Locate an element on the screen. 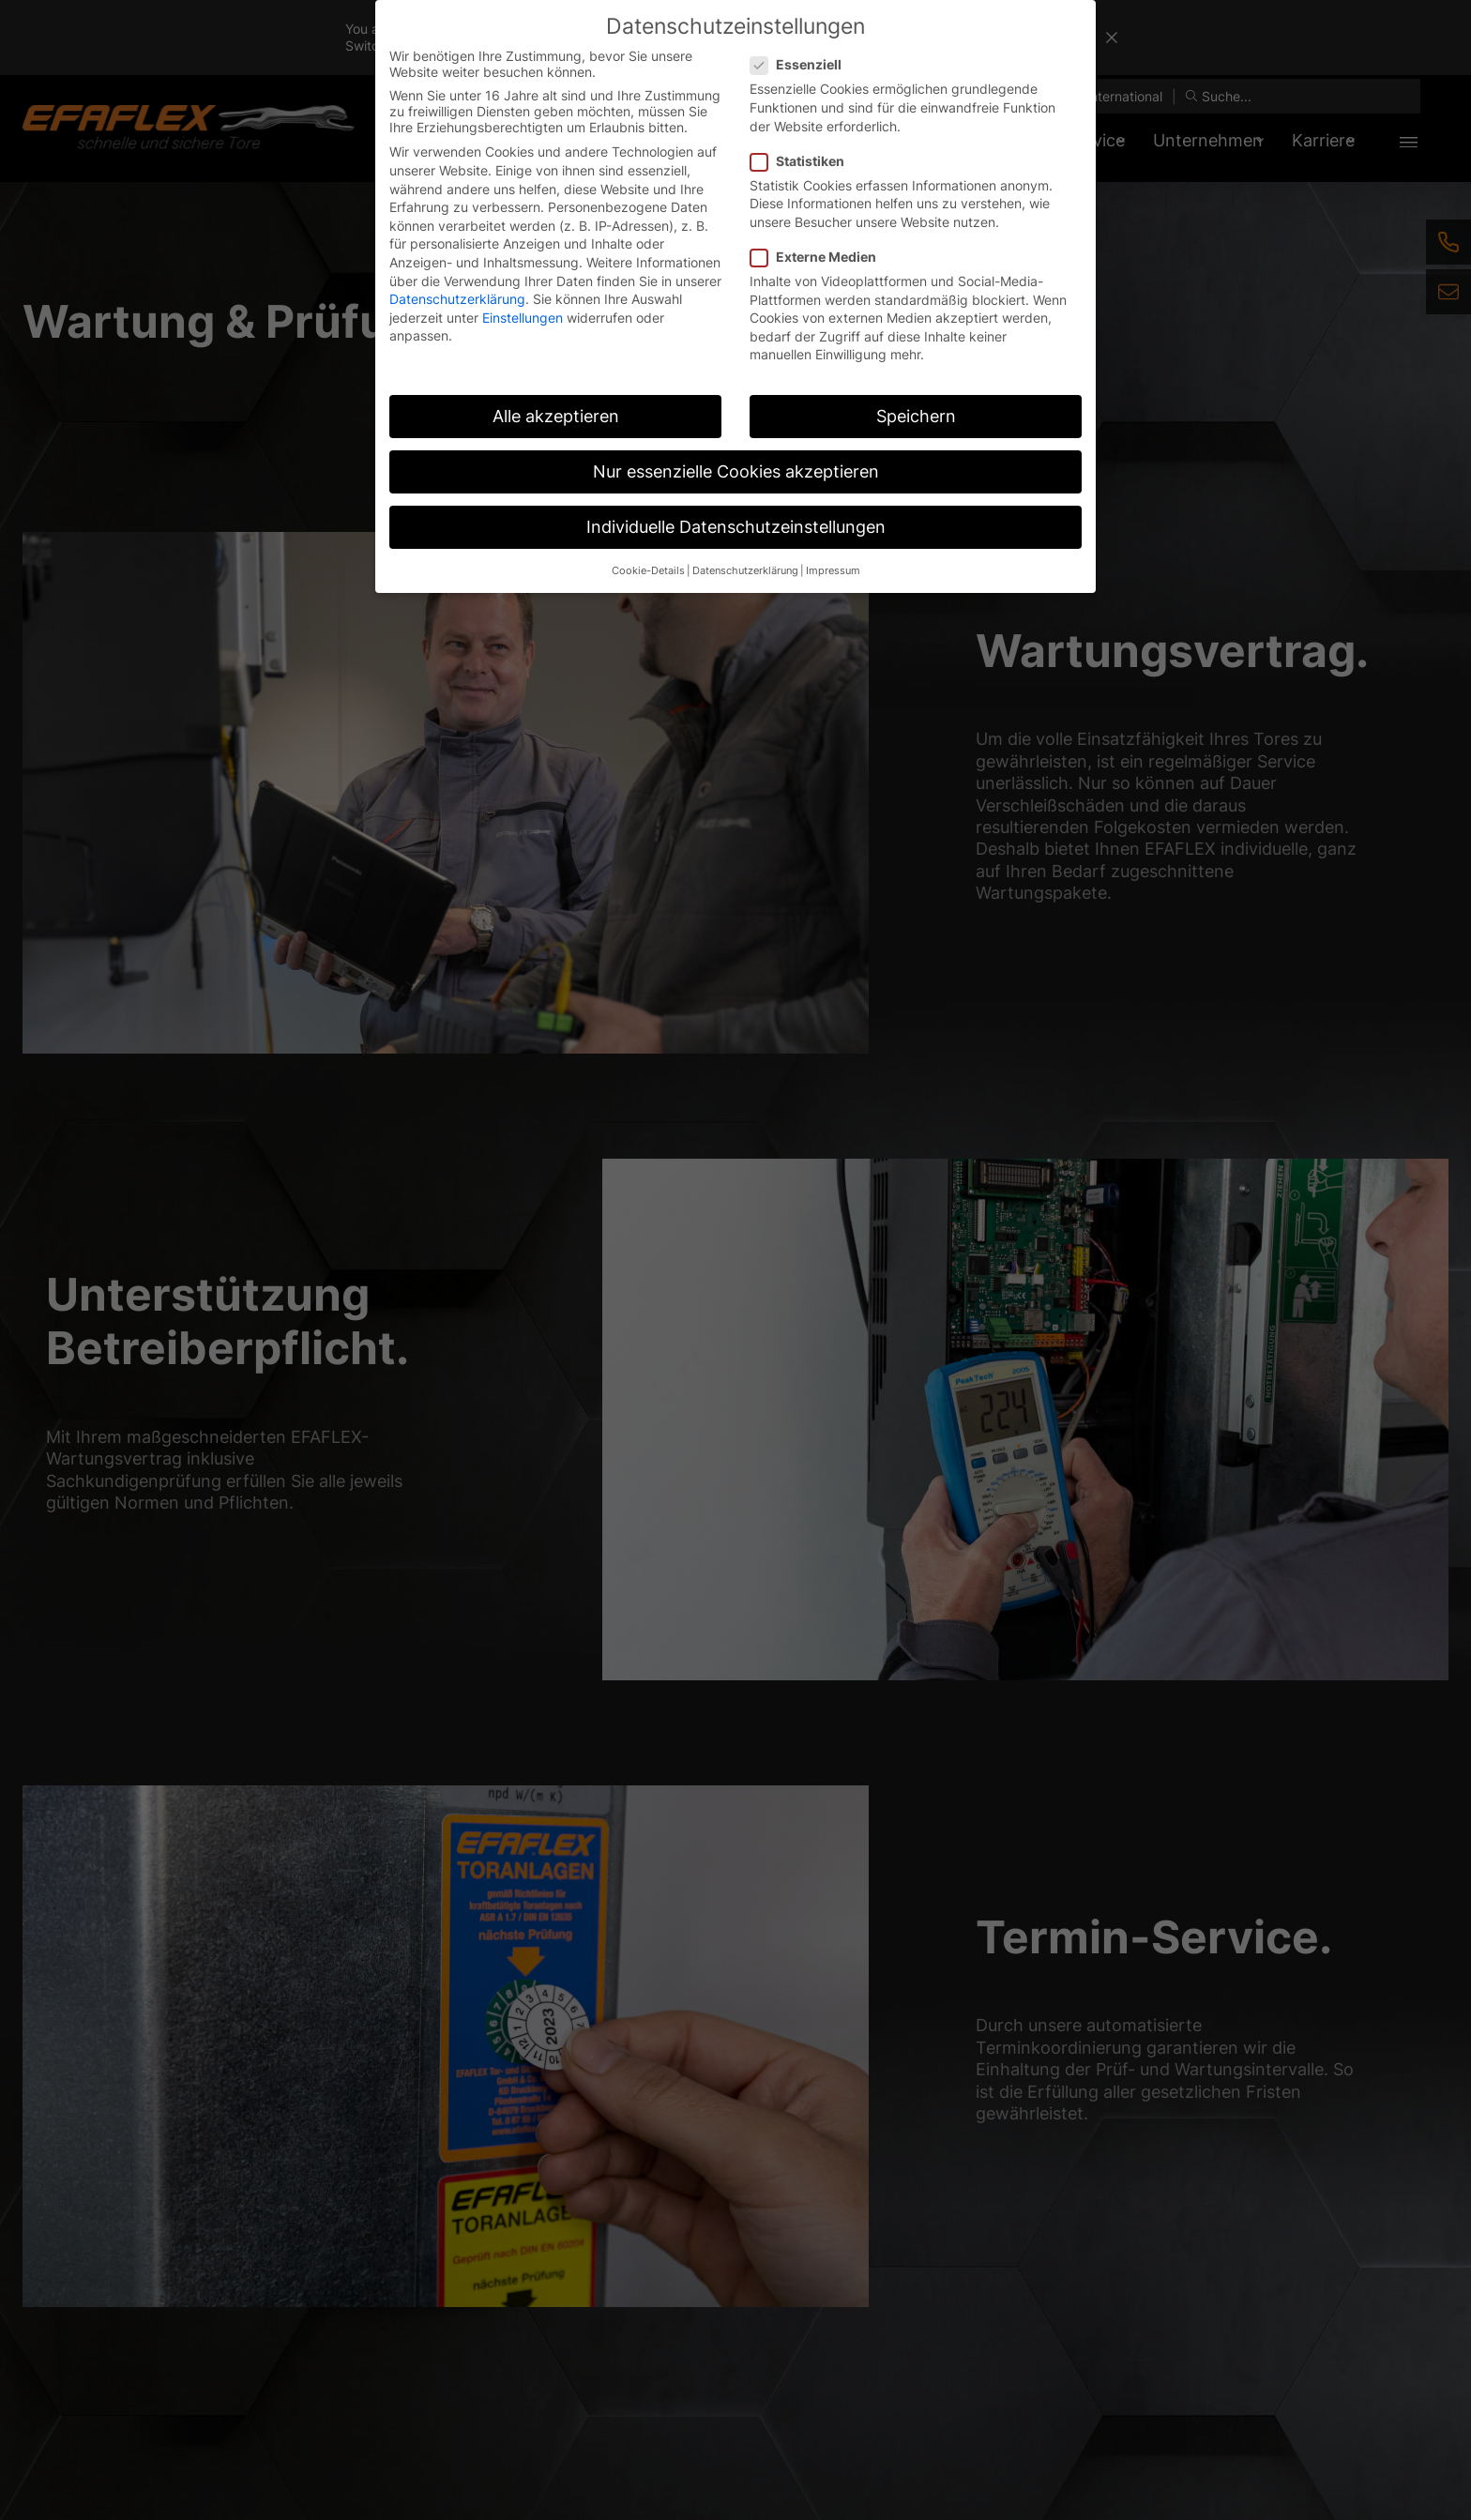 The height and width of the screenshot is (2520, 1471). Einstellungen is located at coordinates (522, 318).